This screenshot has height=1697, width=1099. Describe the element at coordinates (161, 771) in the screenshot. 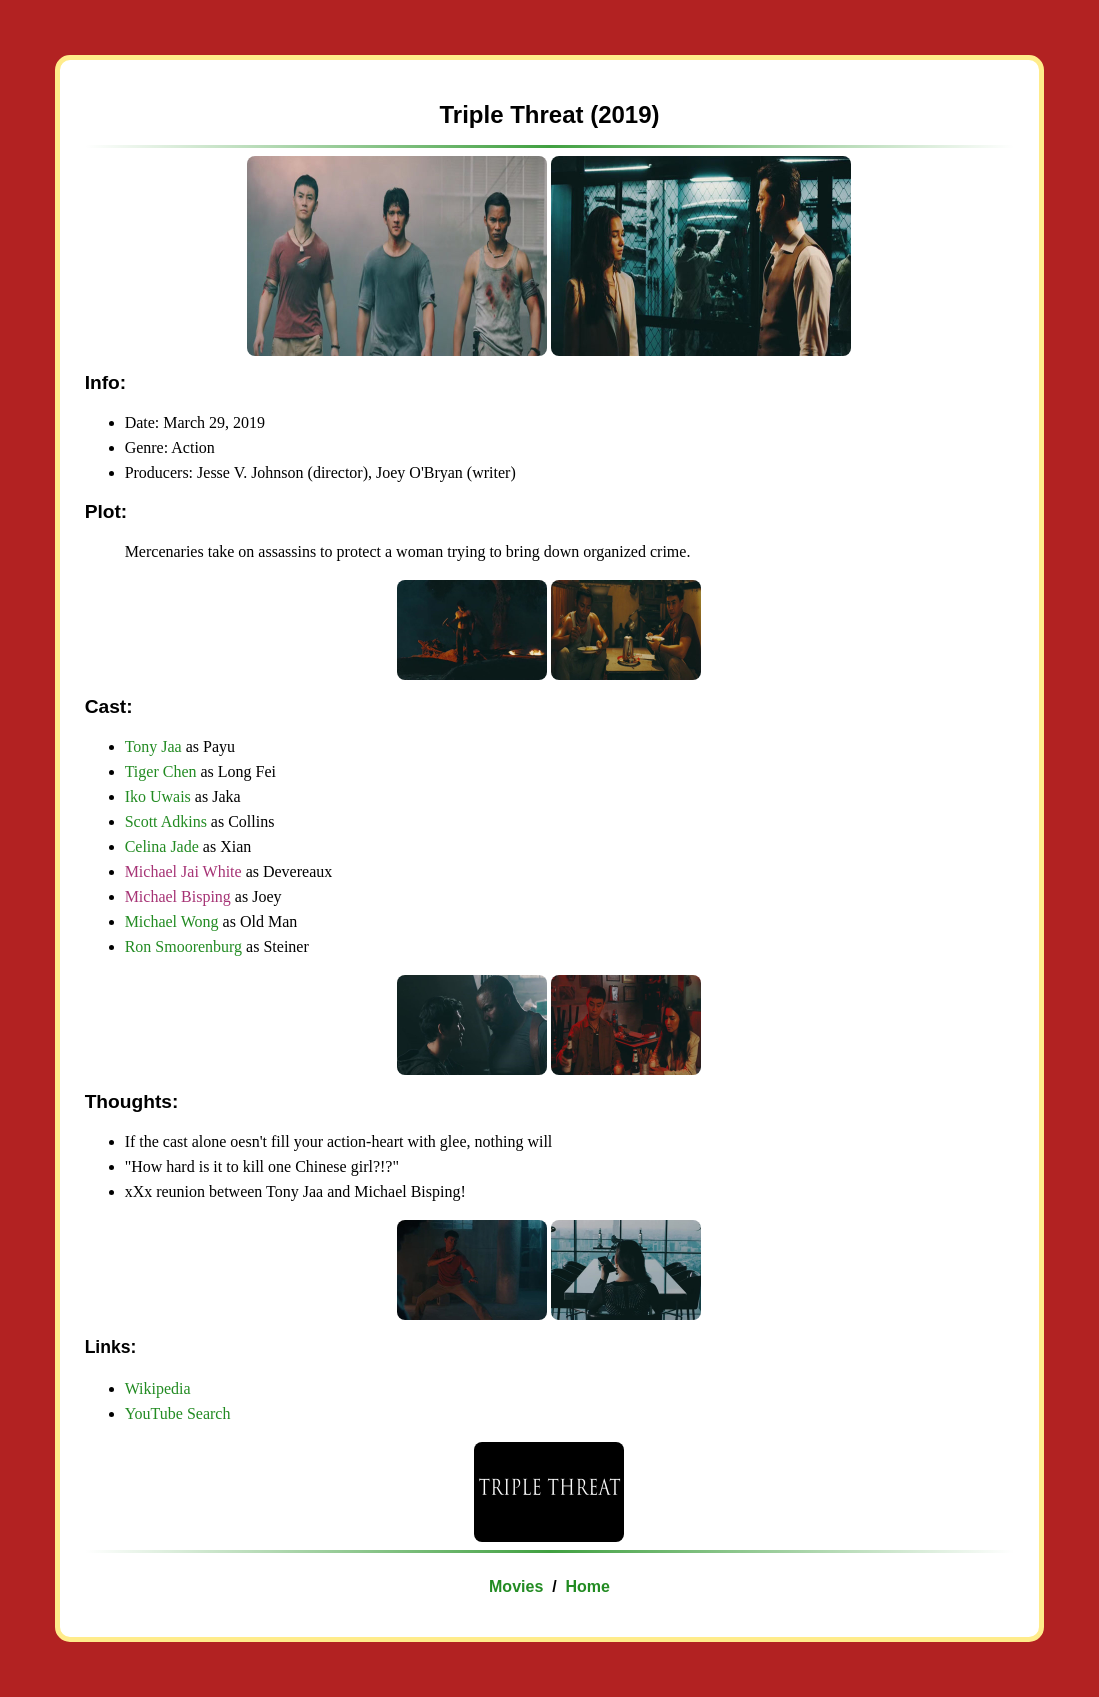

I see `Tiger Chen` at that location.